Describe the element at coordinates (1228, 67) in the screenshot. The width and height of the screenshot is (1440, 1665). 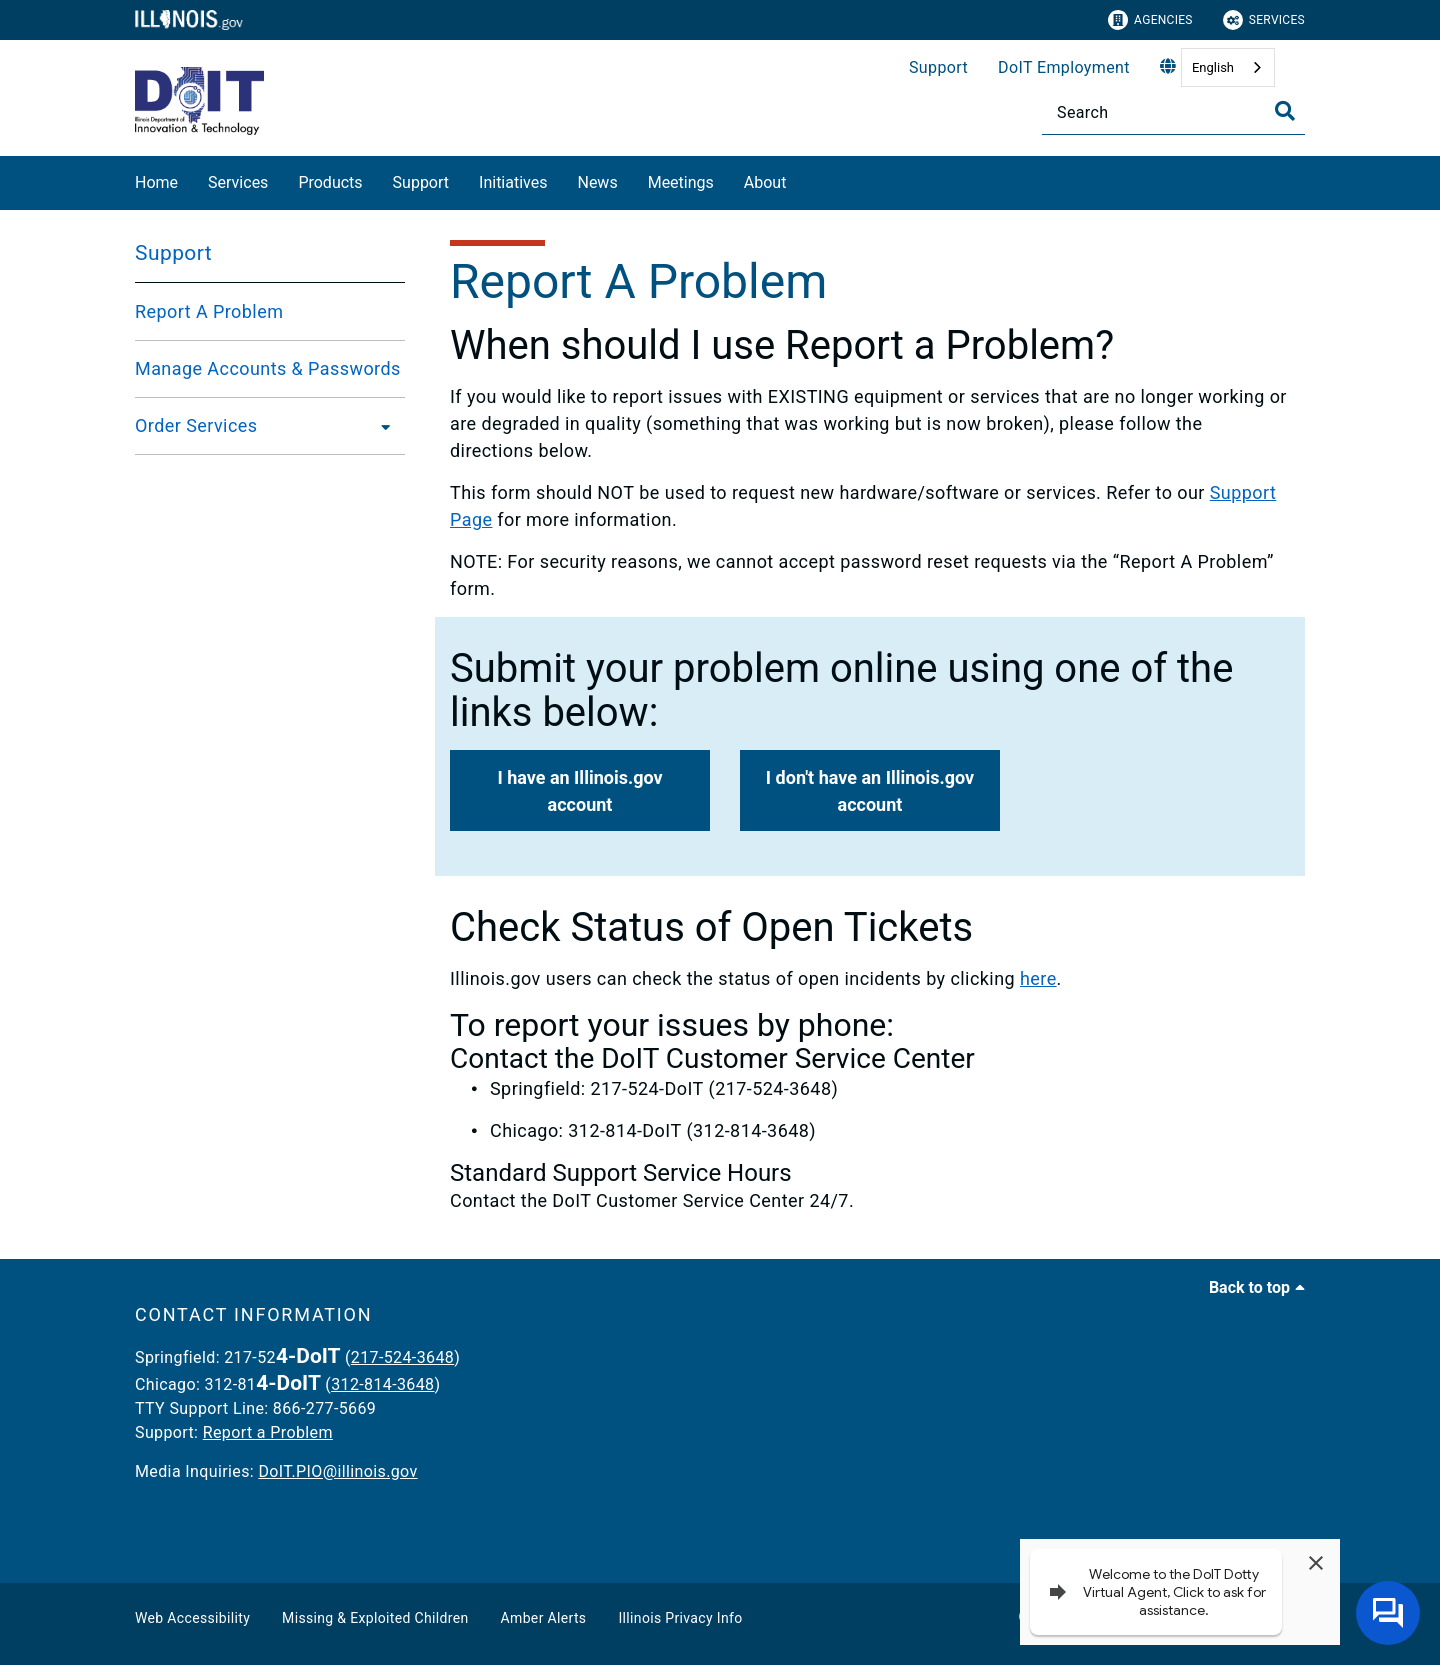
I see `[combobox]` at that location.